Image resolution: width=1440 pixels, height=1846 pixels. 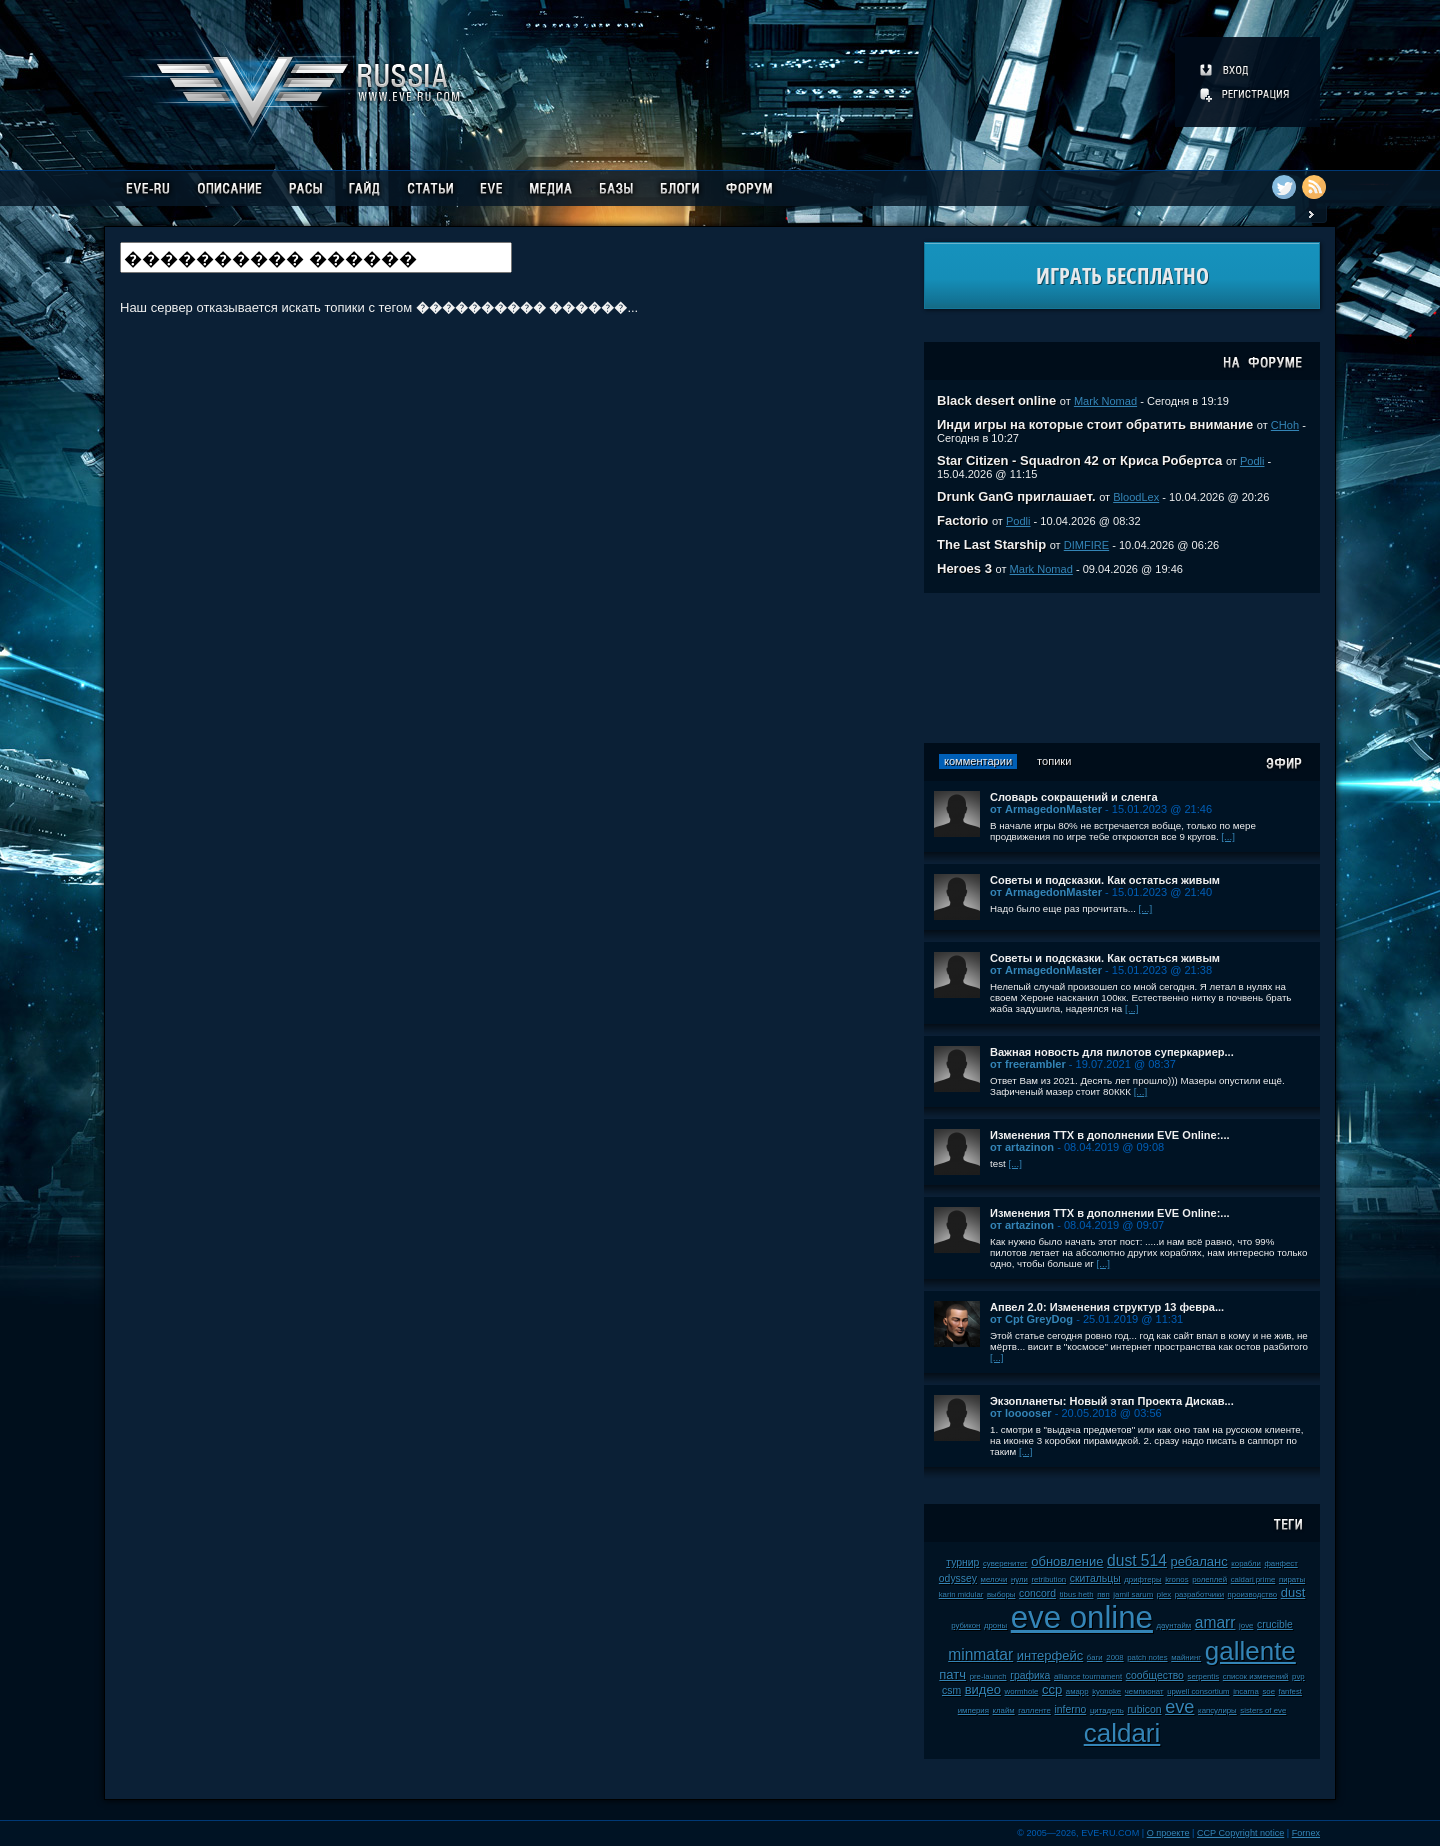 I want to click on fanfest, so click(x=1290, y=1691).